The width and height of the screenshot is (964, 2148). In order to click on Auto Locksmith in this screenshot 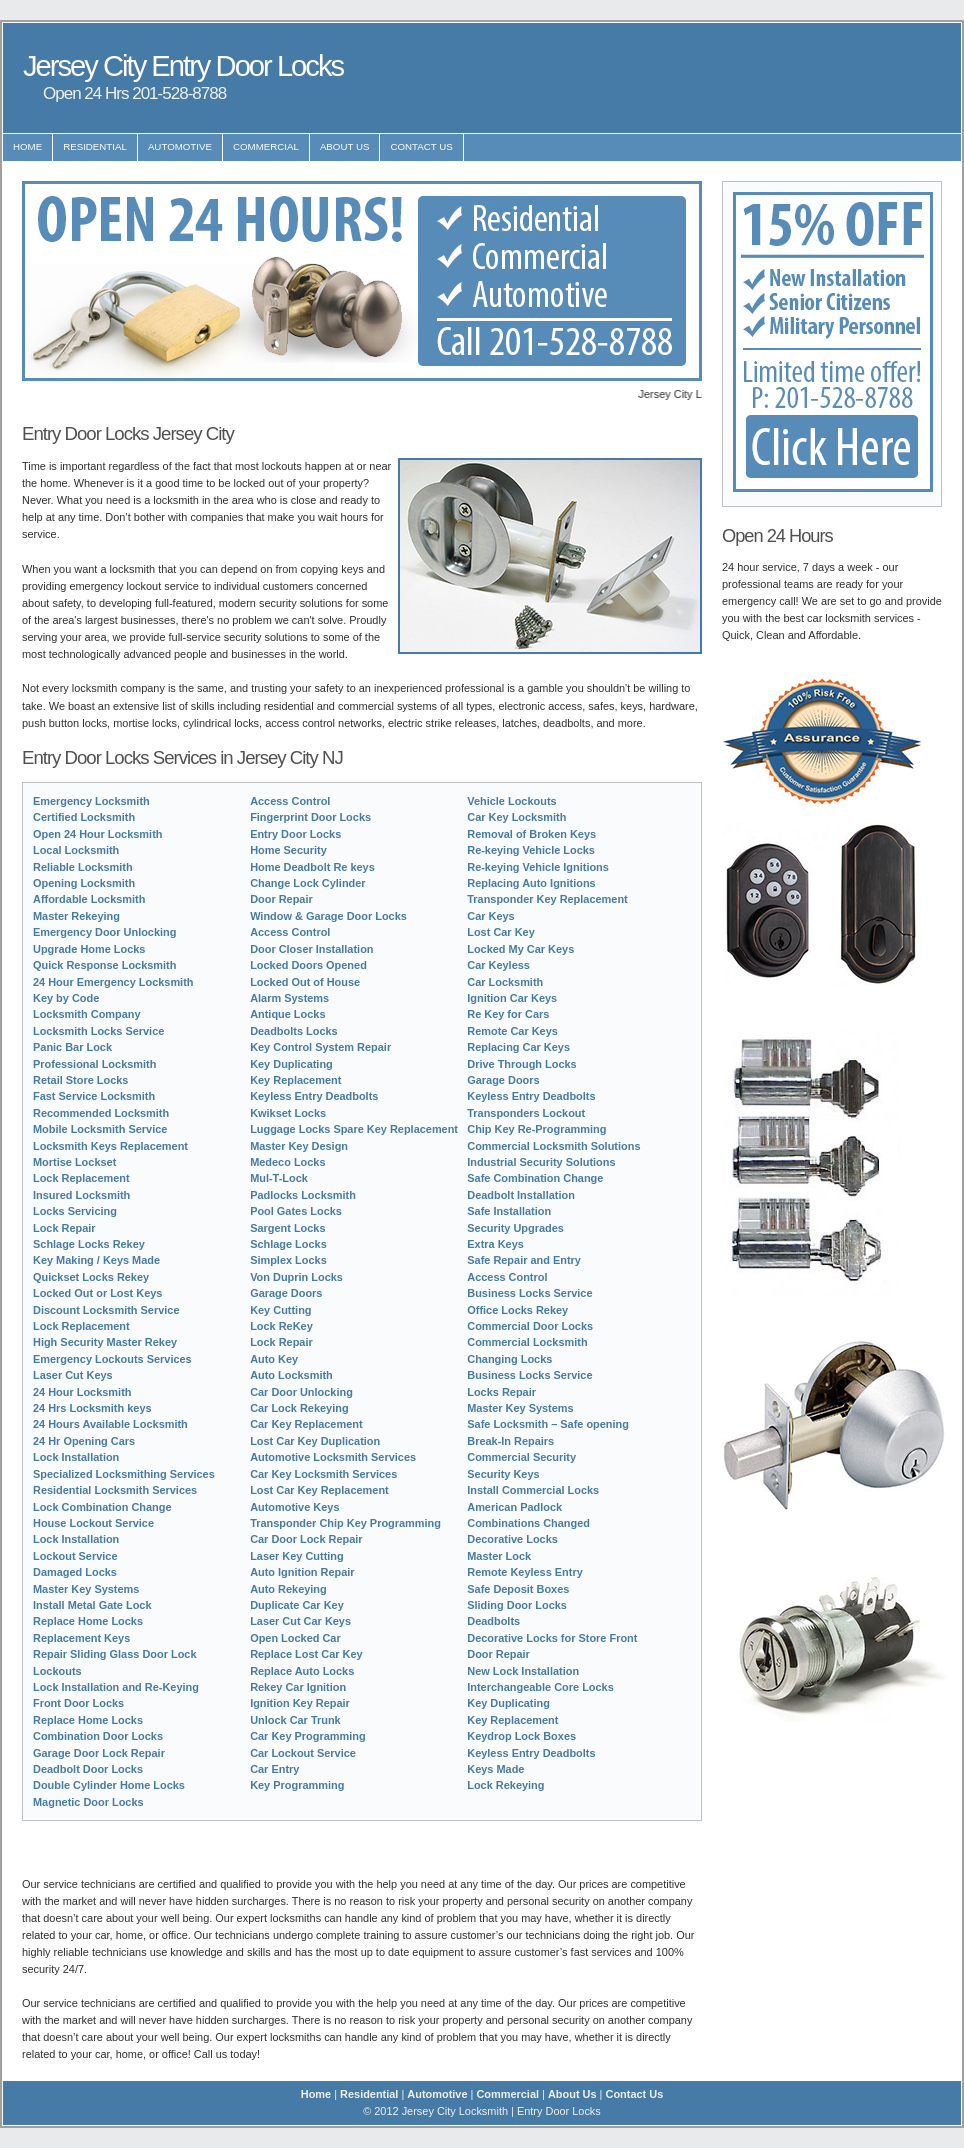, I will do `click(291, 1375)`.